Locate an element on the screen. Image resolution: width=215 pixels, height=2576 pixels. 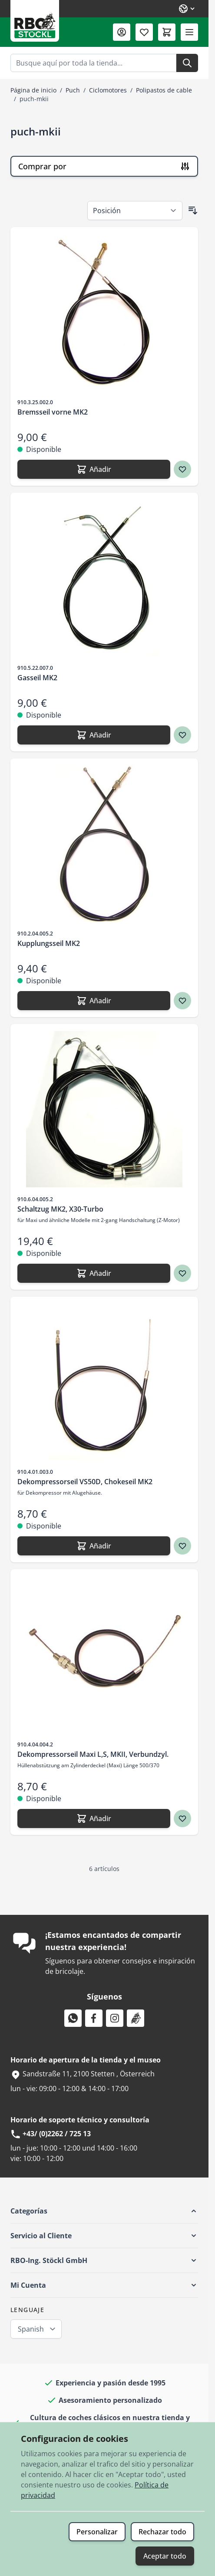
[Agregar a los favoritos Schaltzug MK2, X30-Turbo] is located at coordinates (182, 1273).